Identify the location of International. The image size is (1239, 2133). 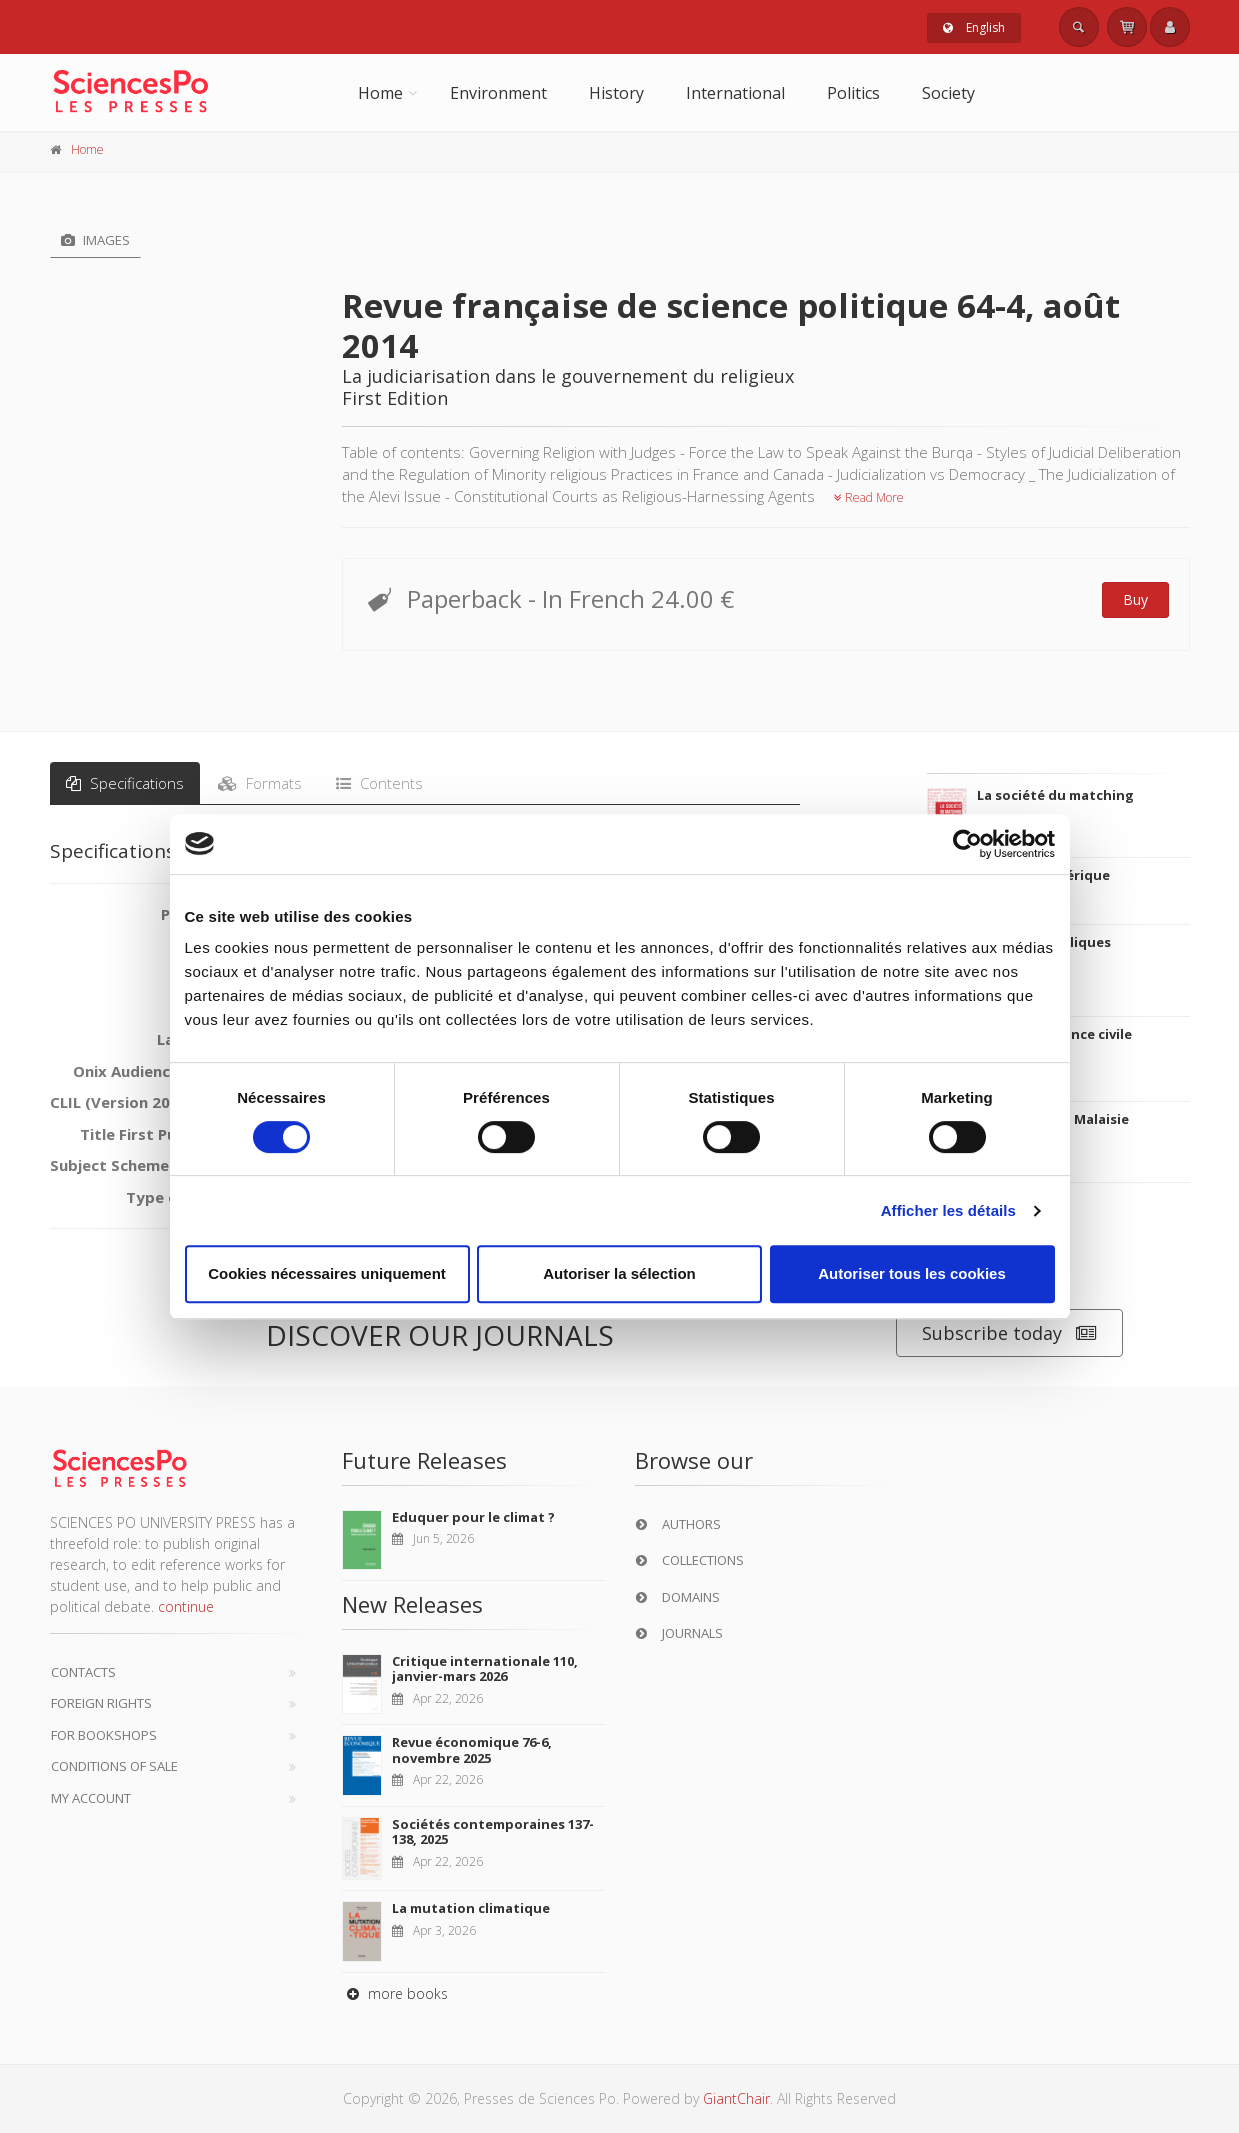
(735, 93).